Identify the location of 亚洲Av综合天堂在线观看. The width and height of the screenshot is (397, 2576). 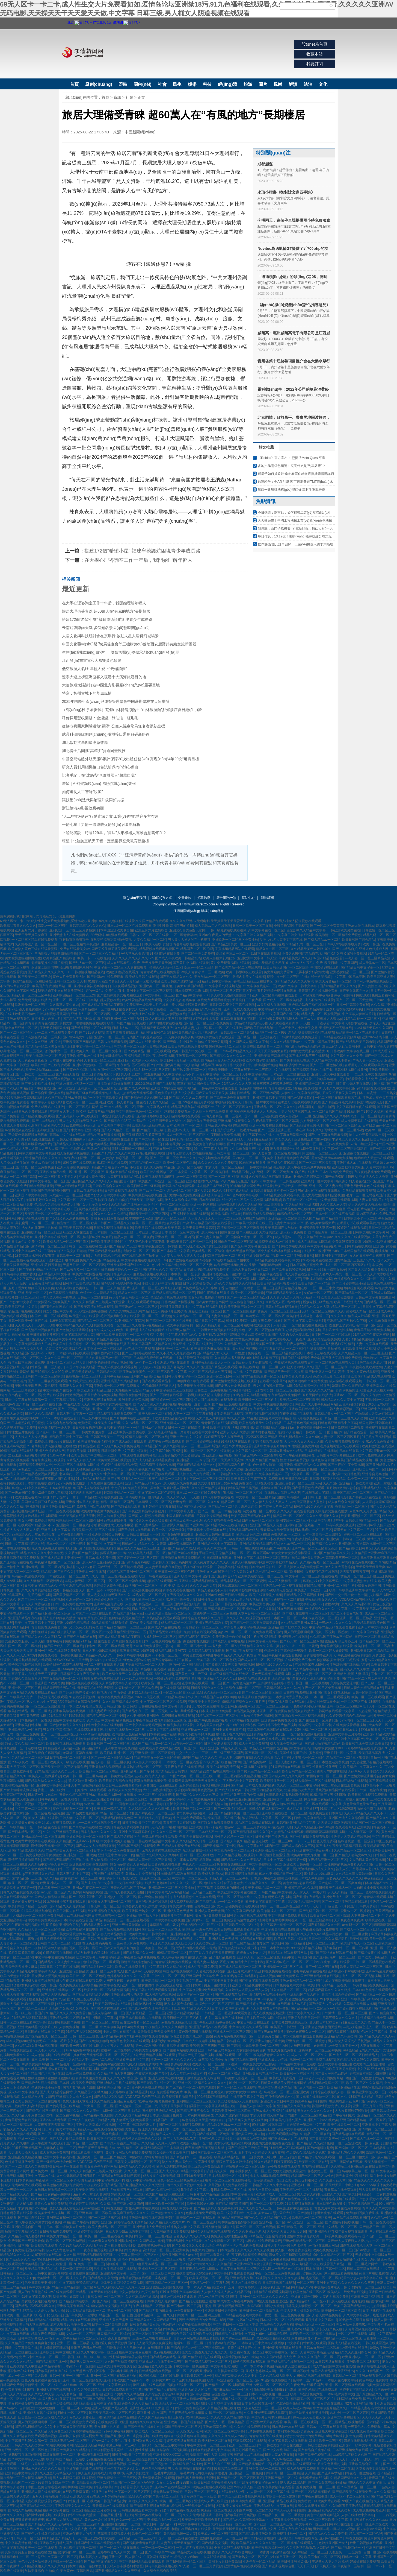
(74, 1232).